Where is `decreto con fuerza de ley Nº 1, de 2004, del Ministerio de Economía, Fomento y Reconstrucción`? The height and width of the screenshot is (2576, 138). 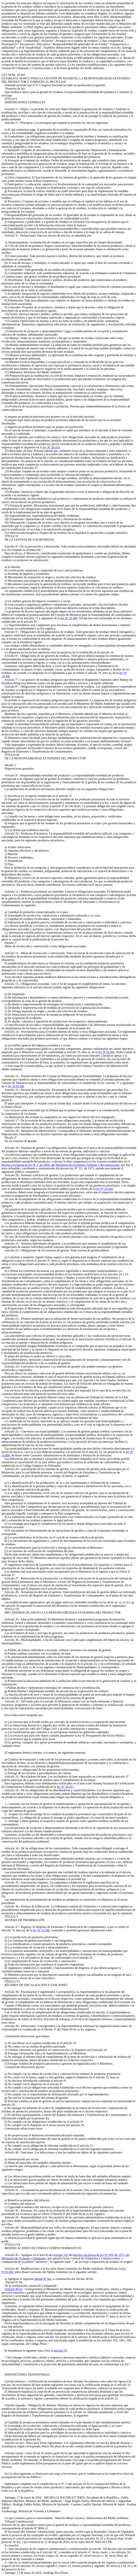 decreto con fuerza de ley Nº 1, de 2004, del Ministerio de Economía, Fomento y Reconstrucción is located at coordinates (60, 1165).